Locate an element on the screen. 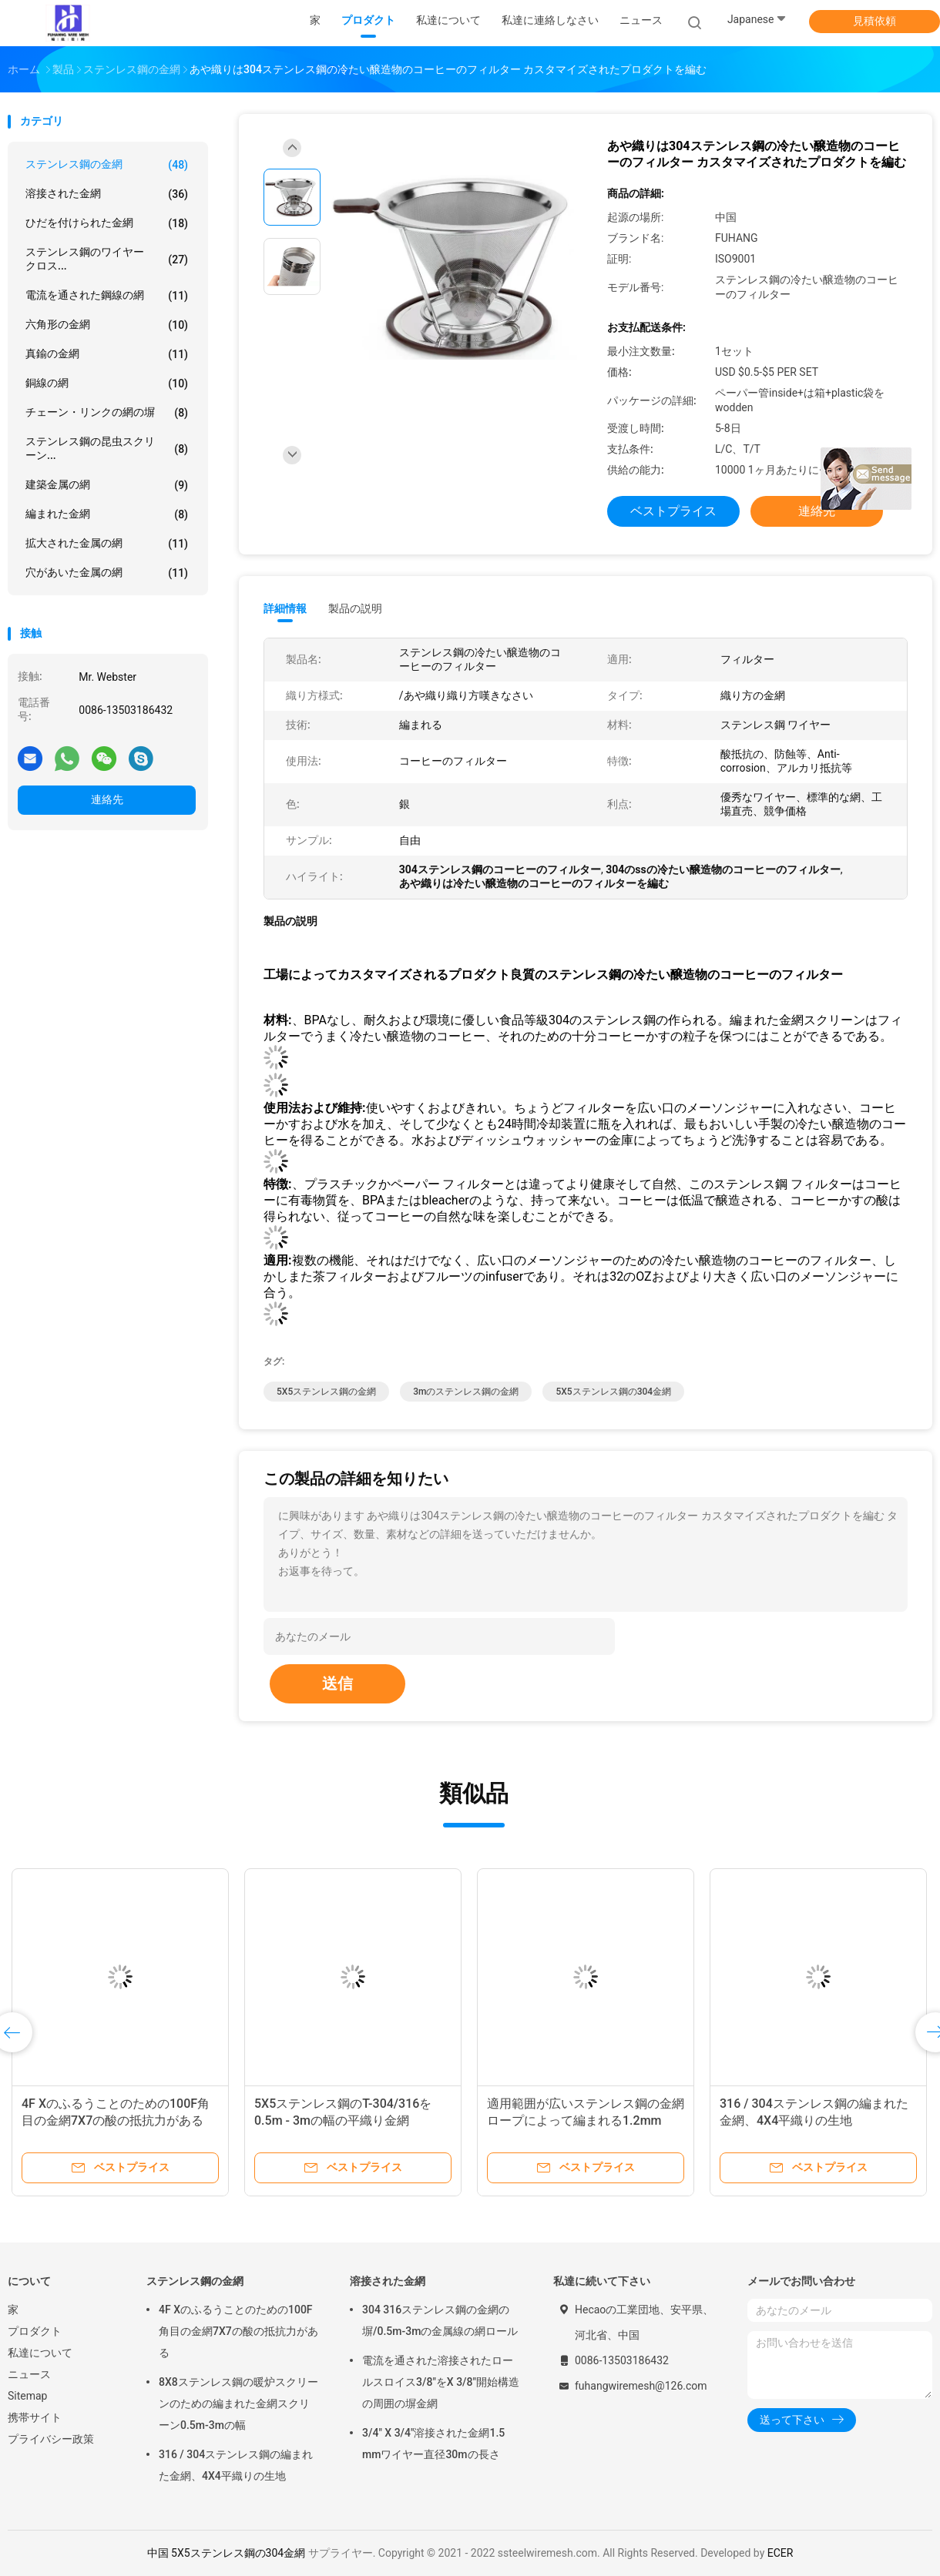 The height and width of the screenshot is (2576, 940). 電流を通された溶接されたロールスロイス3/8"をX 3/8"開始構造の周囲の塀金網 is located at coordinates (440, 2382).